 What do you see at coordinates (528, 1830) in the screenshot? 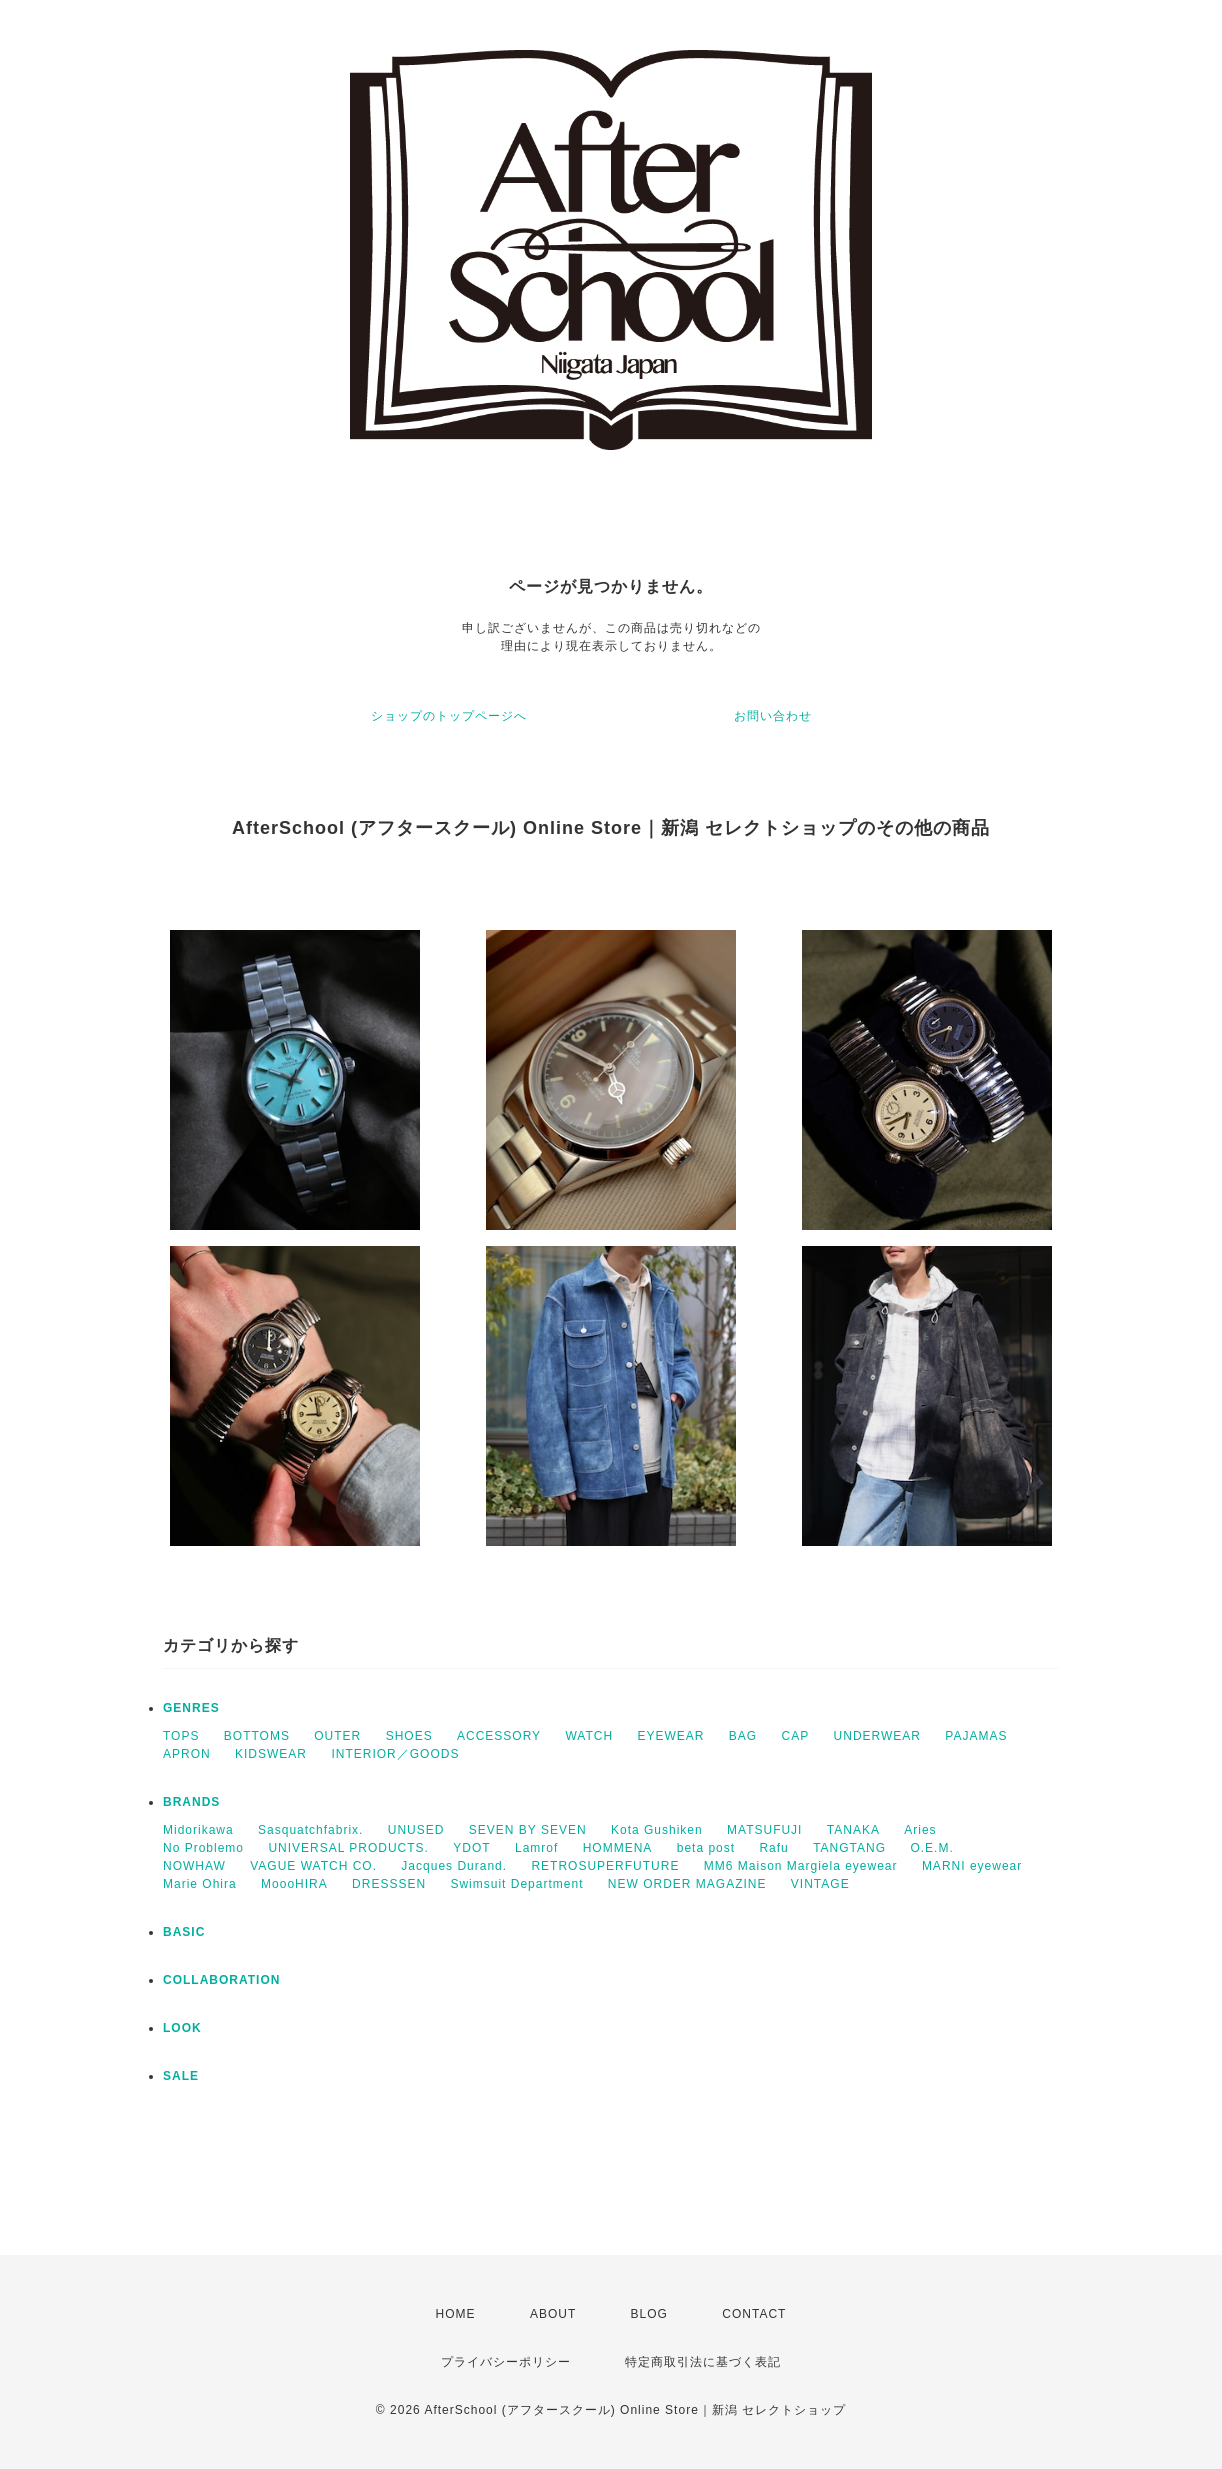
I see `SEVEN BY SEVEN` at bounding box center [528, 1830].